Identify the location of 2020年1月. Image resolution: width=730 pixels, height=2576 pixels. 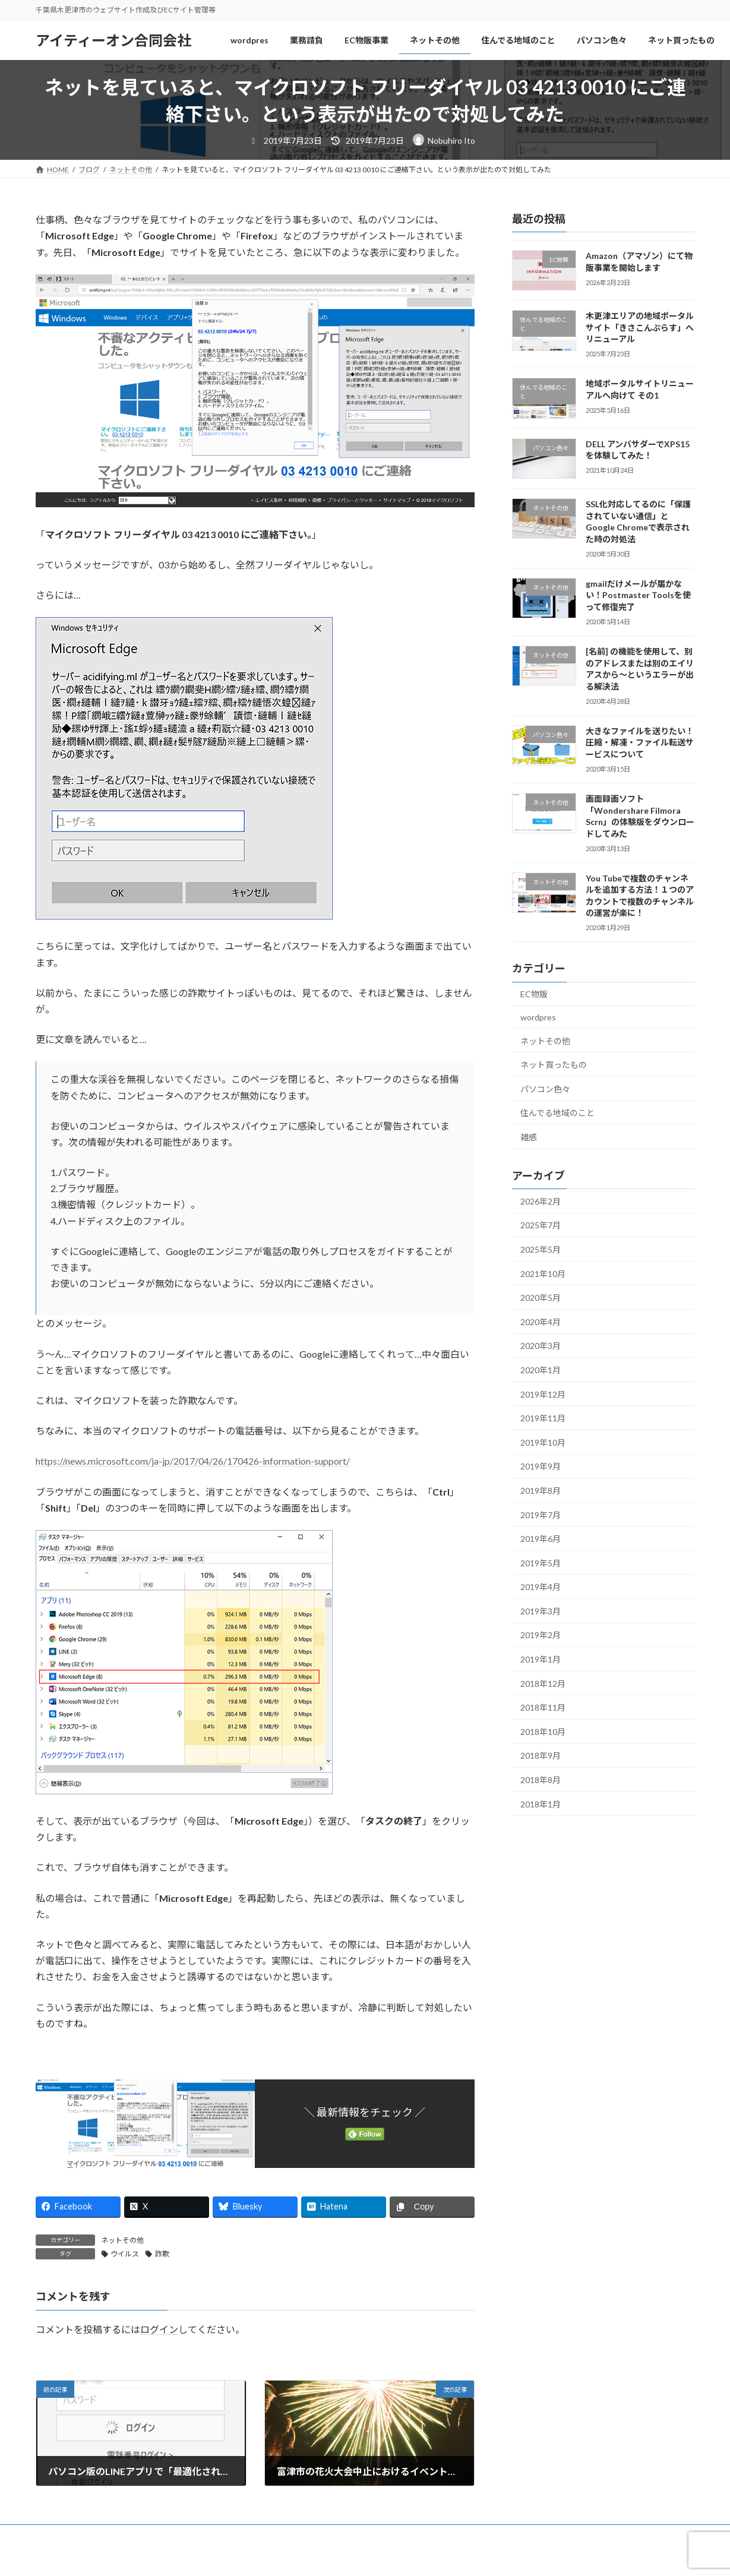
(540, 1370).